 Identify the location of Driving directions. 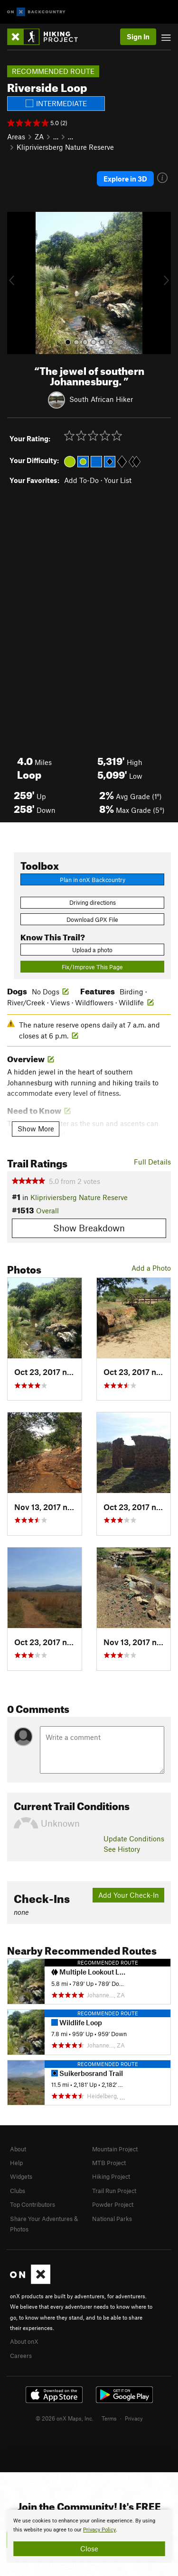
(92, 902).